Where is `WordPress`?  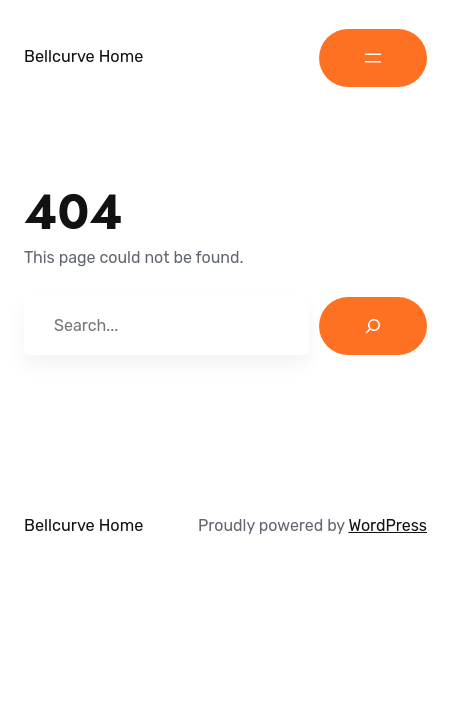
WordPress is located at coordinates (387, 525).